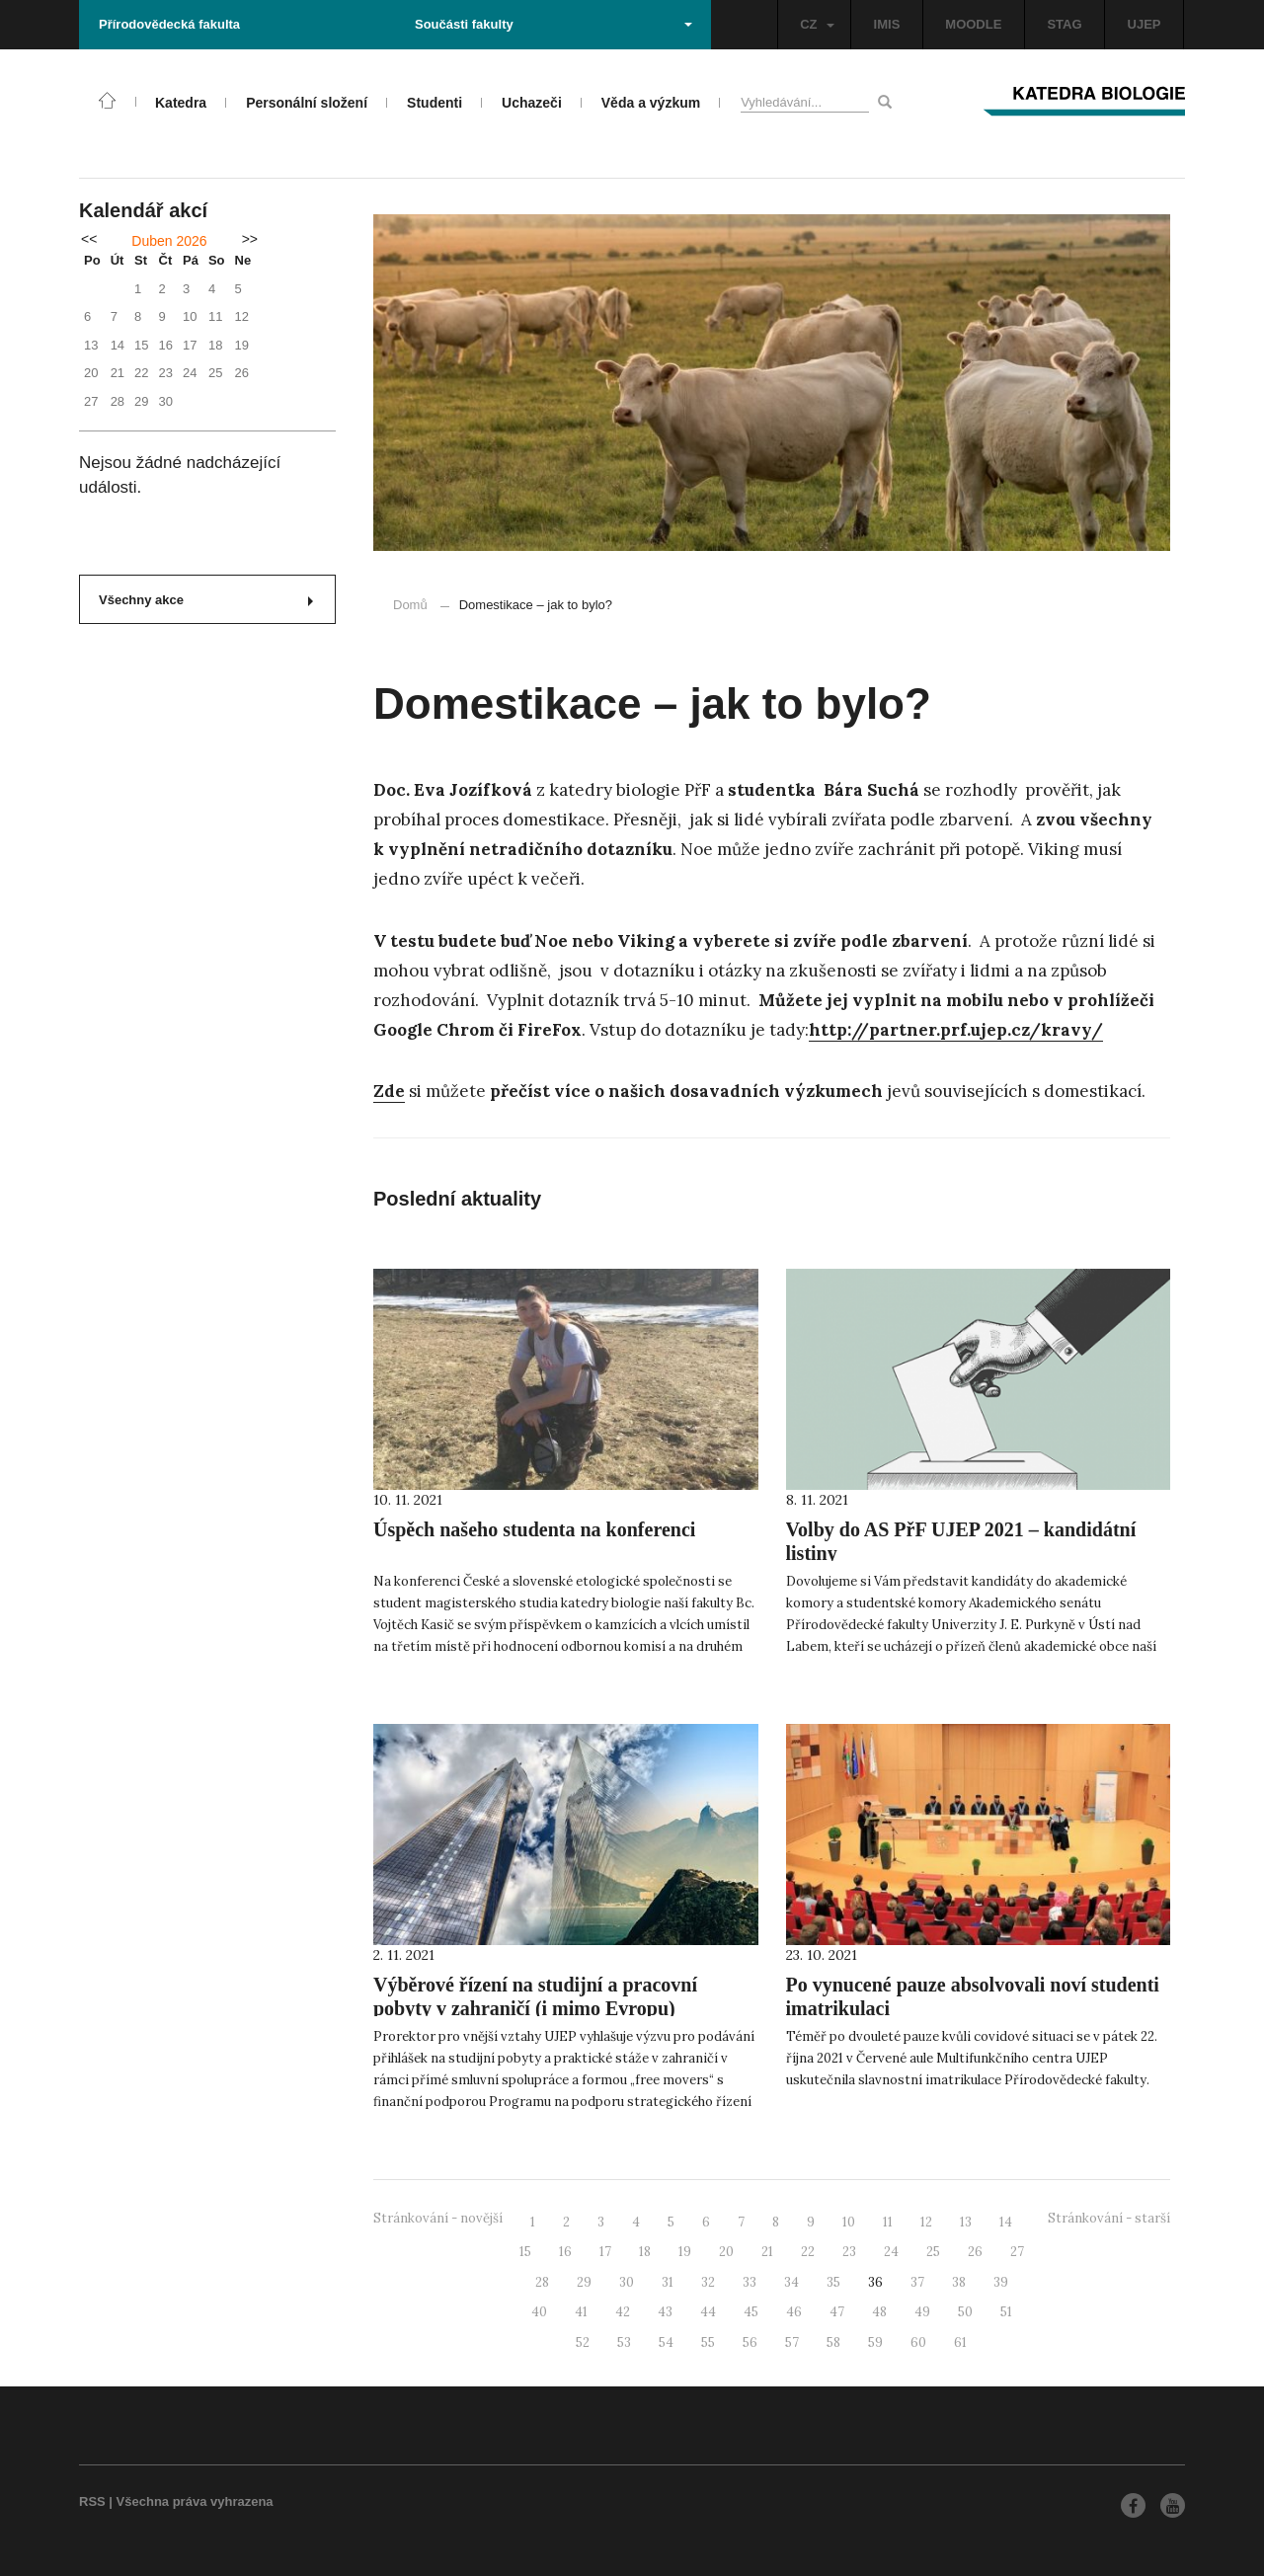 The image size is (1264, 2576). Describe the element at coordinates (1144, 24) in the screenshot. I see `UJEP` at that location.